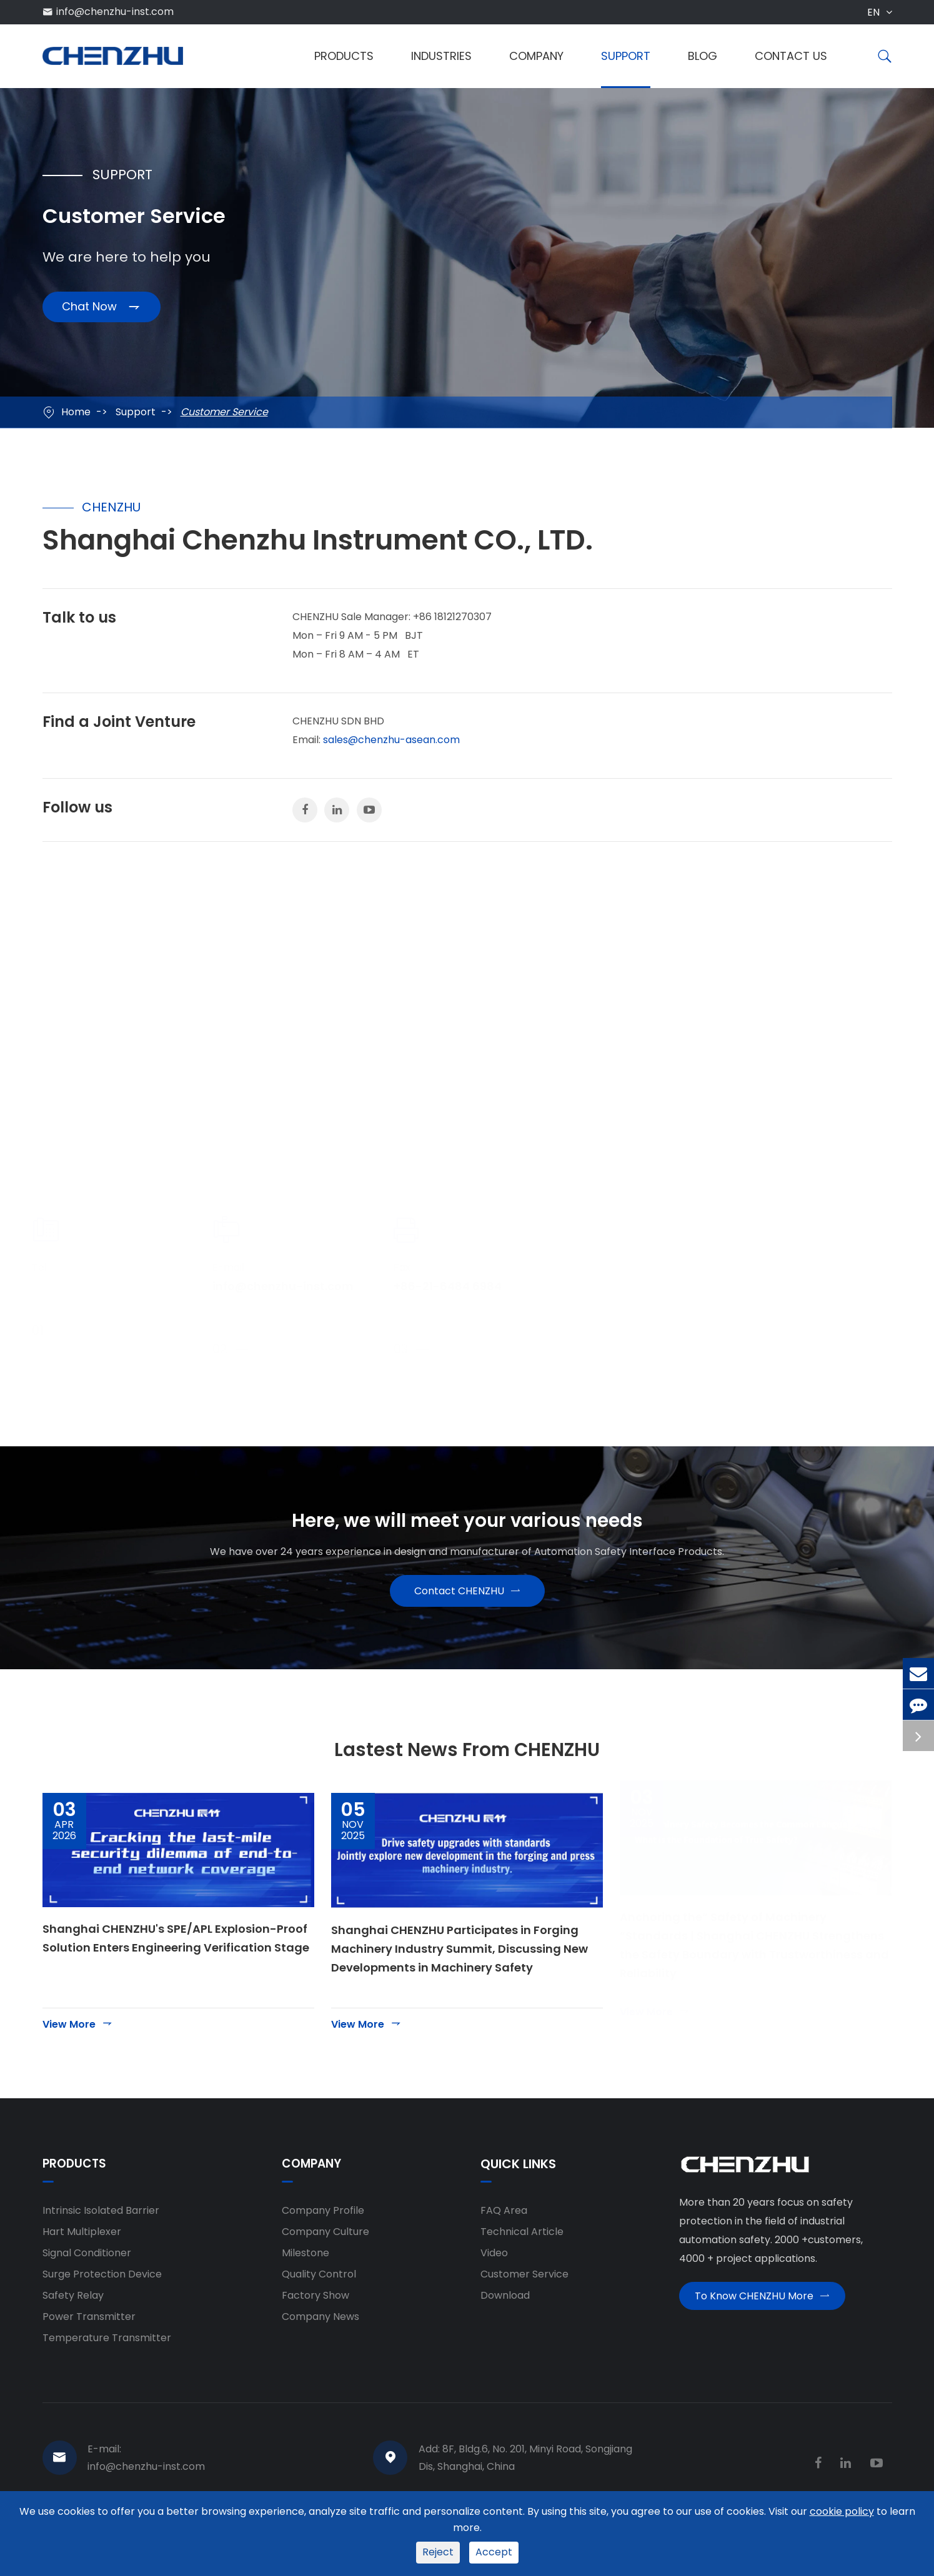  I want to click on Products, so click(344, 56).